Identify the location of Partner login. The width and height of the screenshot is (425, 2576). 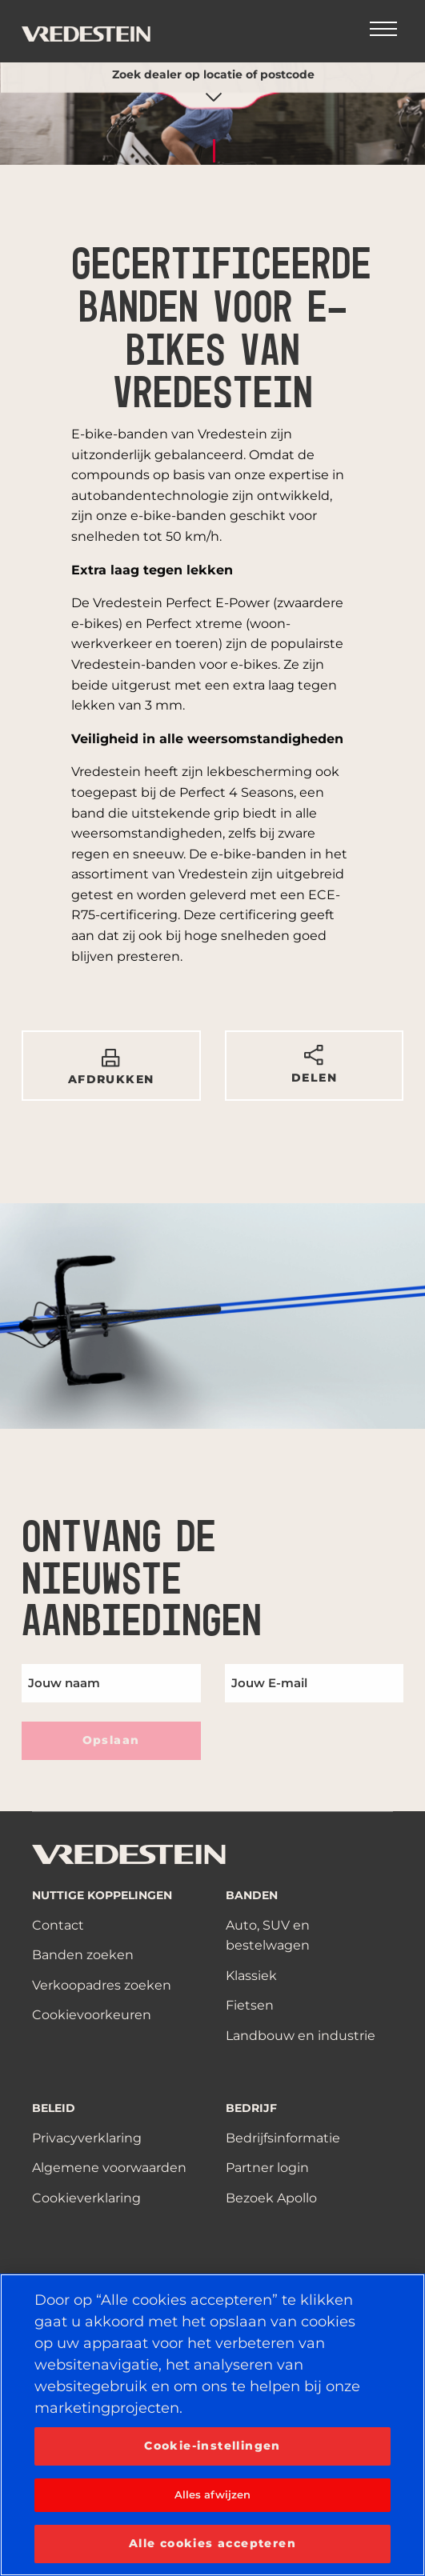
(267, 2167).